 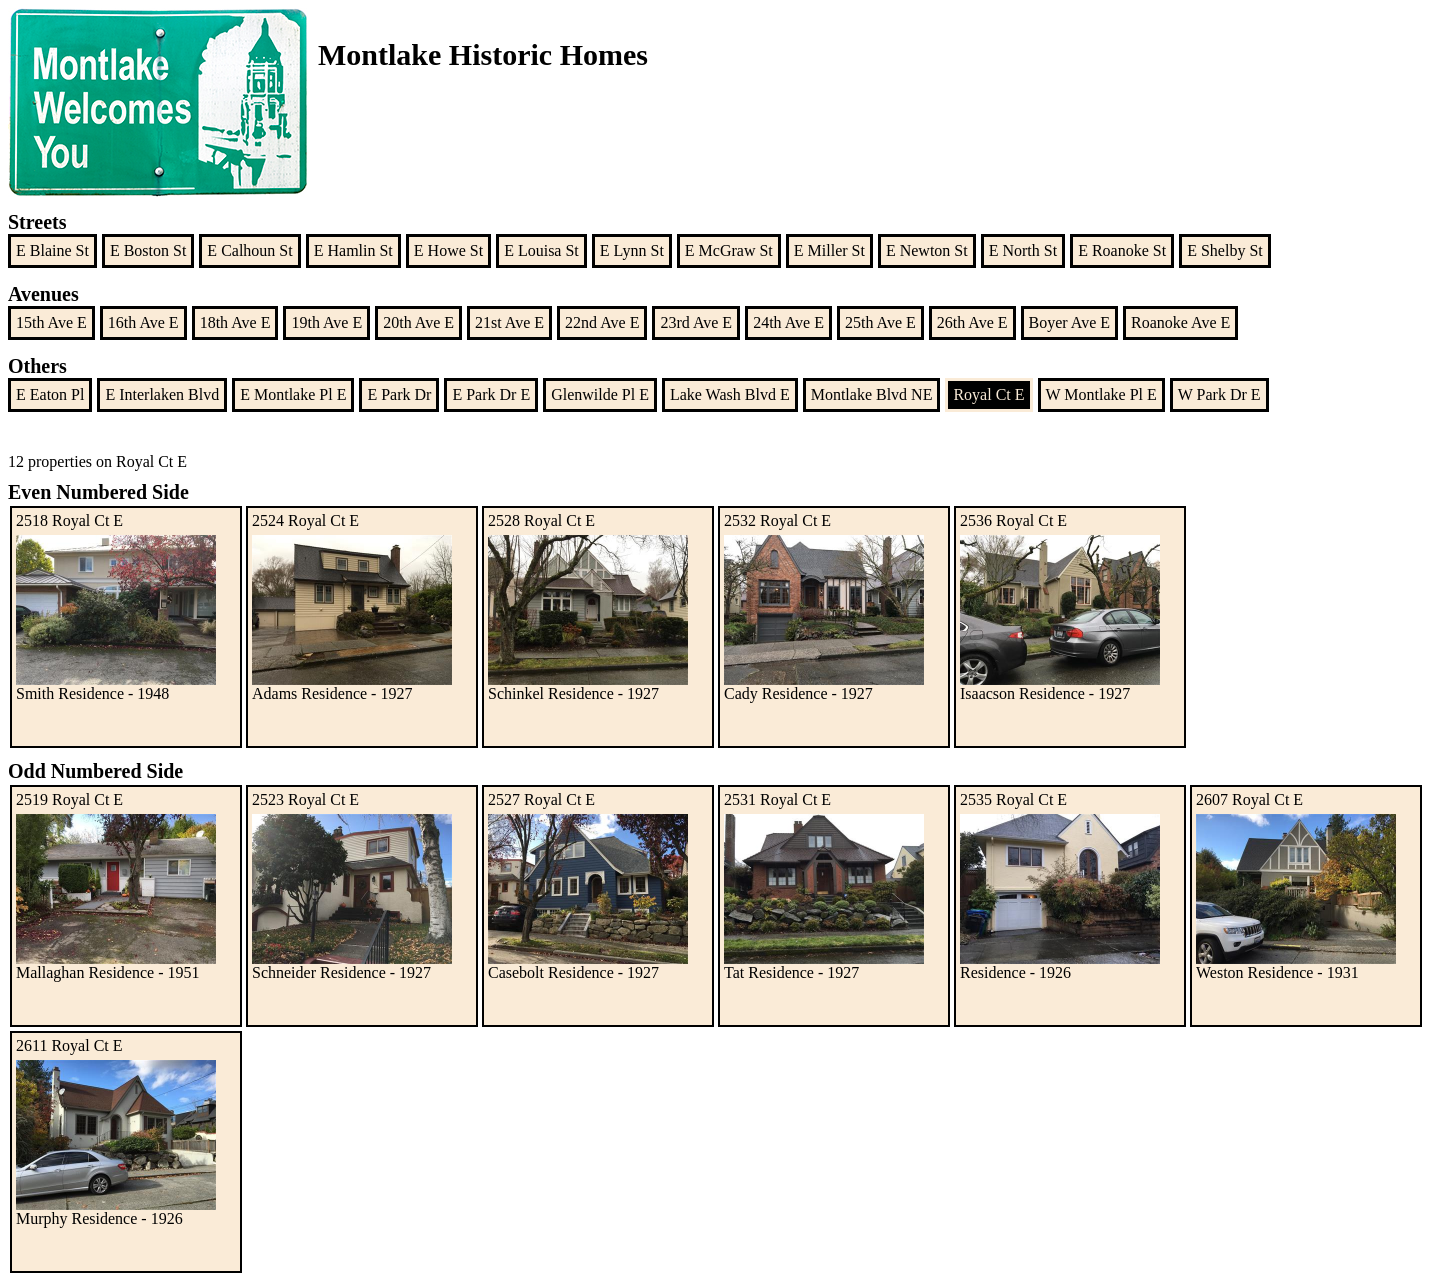 What do you see at coordinates (829, 250) in the screenshot?
I see `E Miller St` at bounding box center [829, 250].